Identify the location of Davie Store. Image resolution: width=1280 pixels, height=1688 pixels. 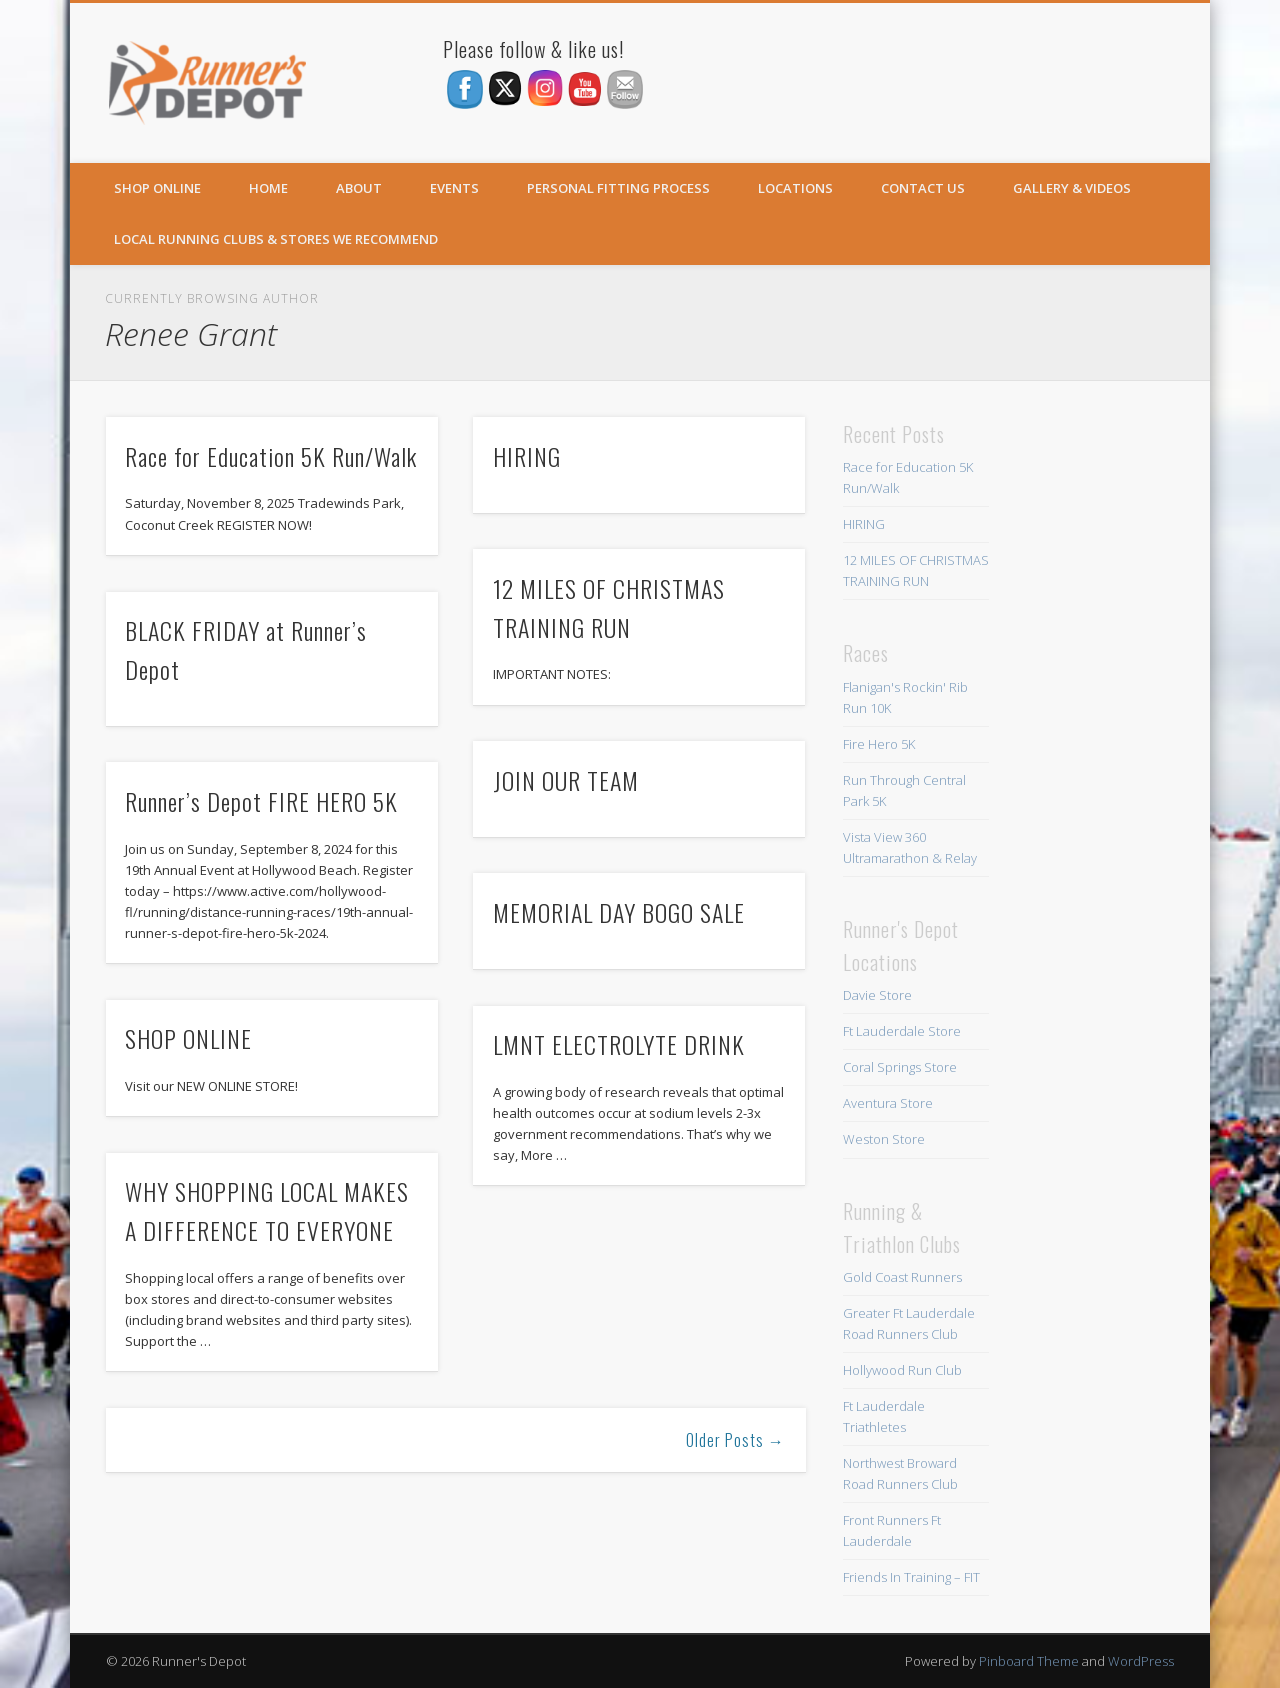
(877, 995).